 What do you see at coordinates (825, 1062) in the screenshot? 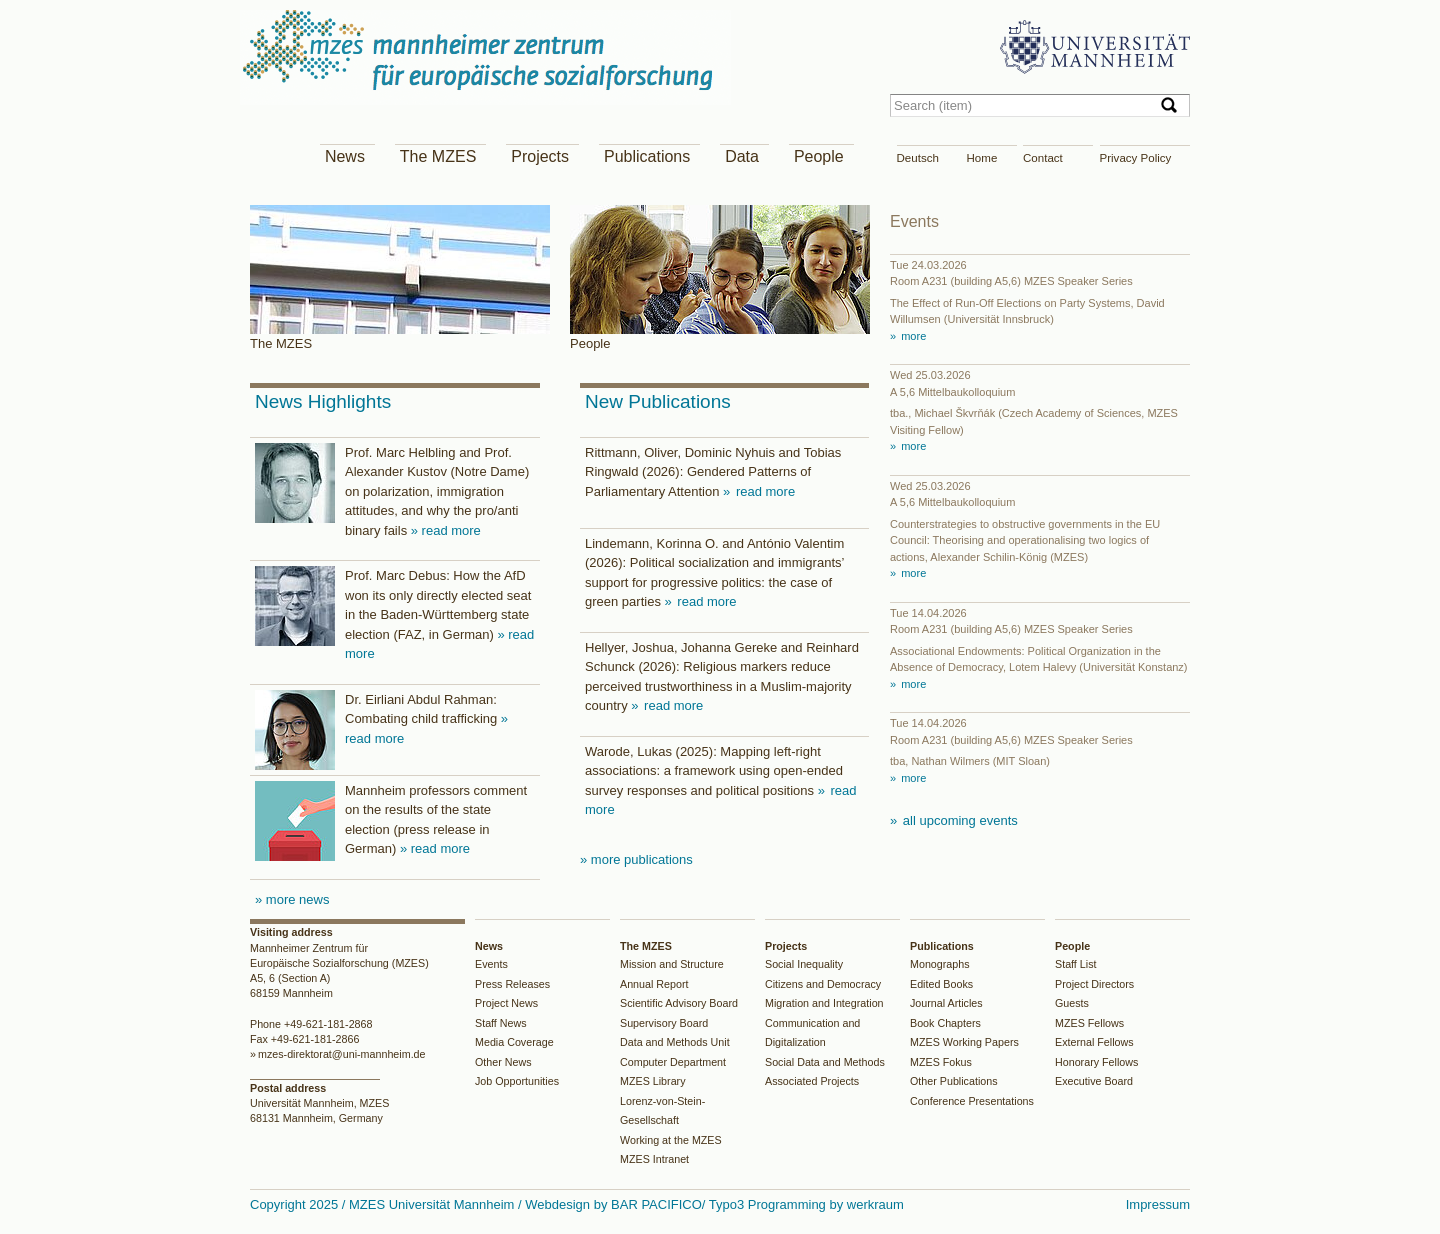
I see `Social Data and Methods` at bounding box center [825, 1062].